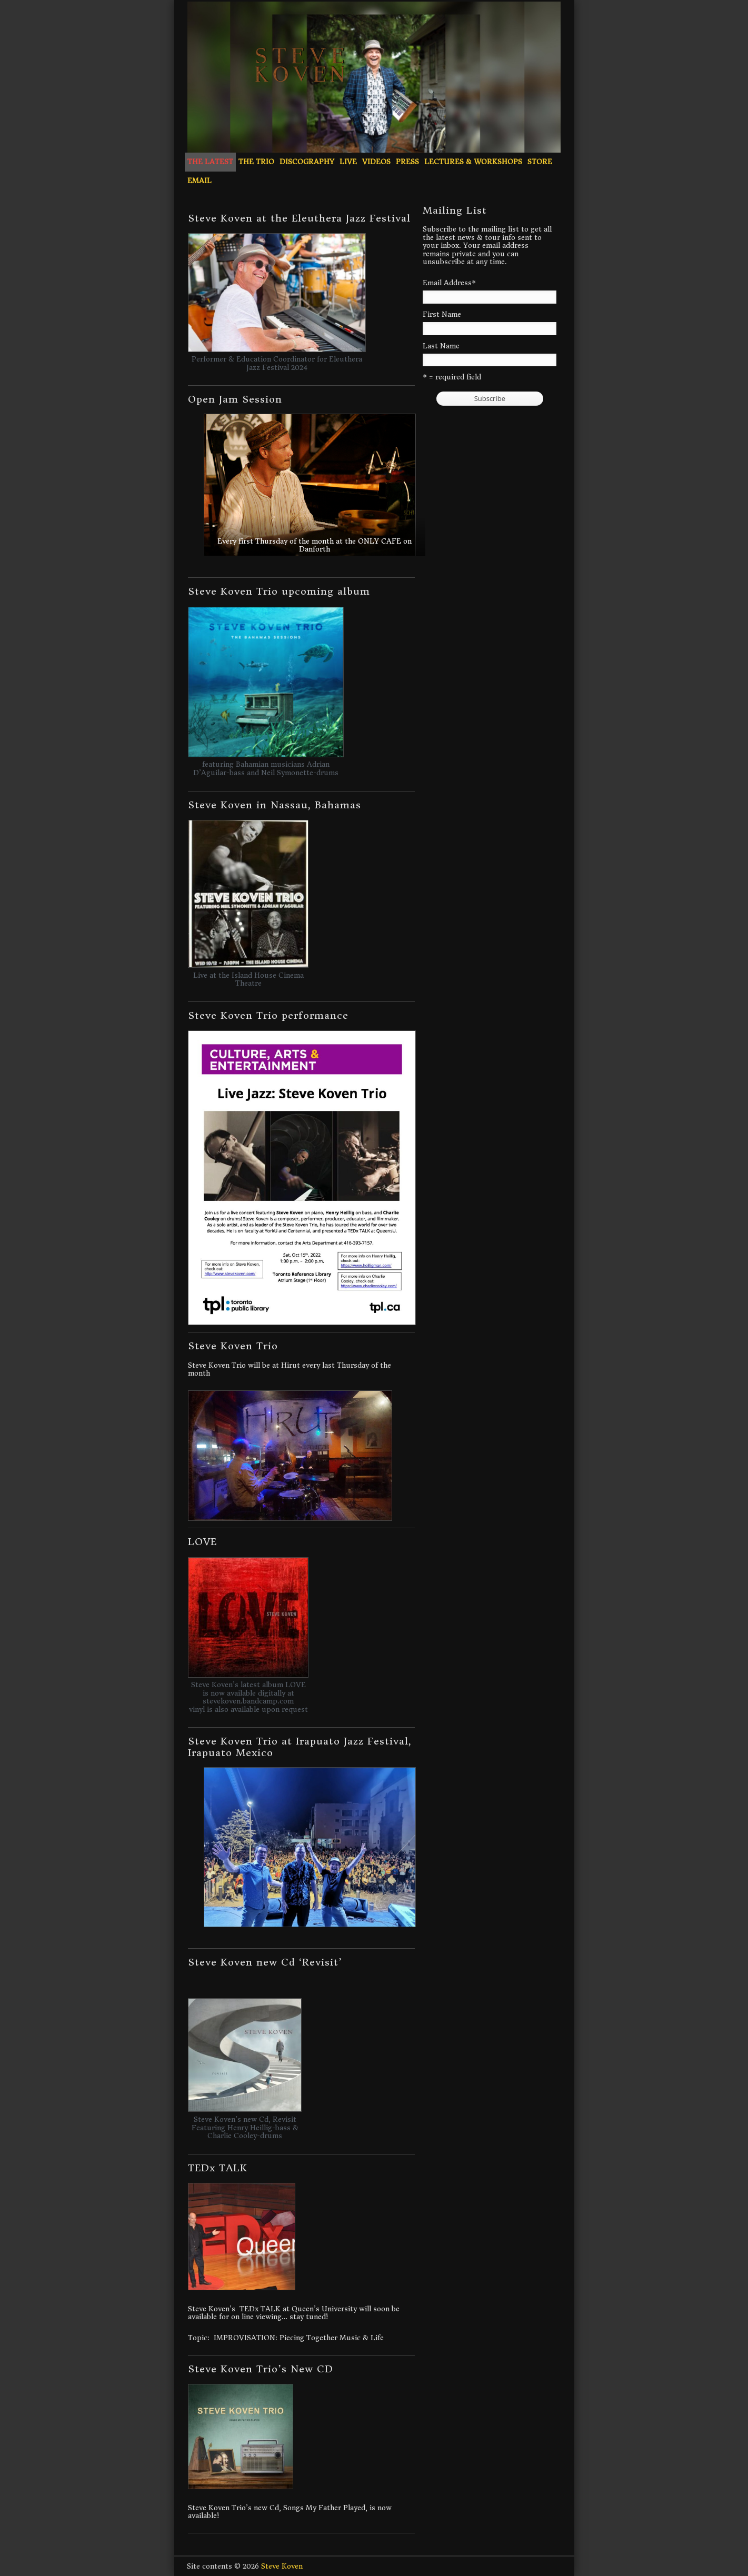  I want to click on Lectures & Workshops, so click(473, 161).